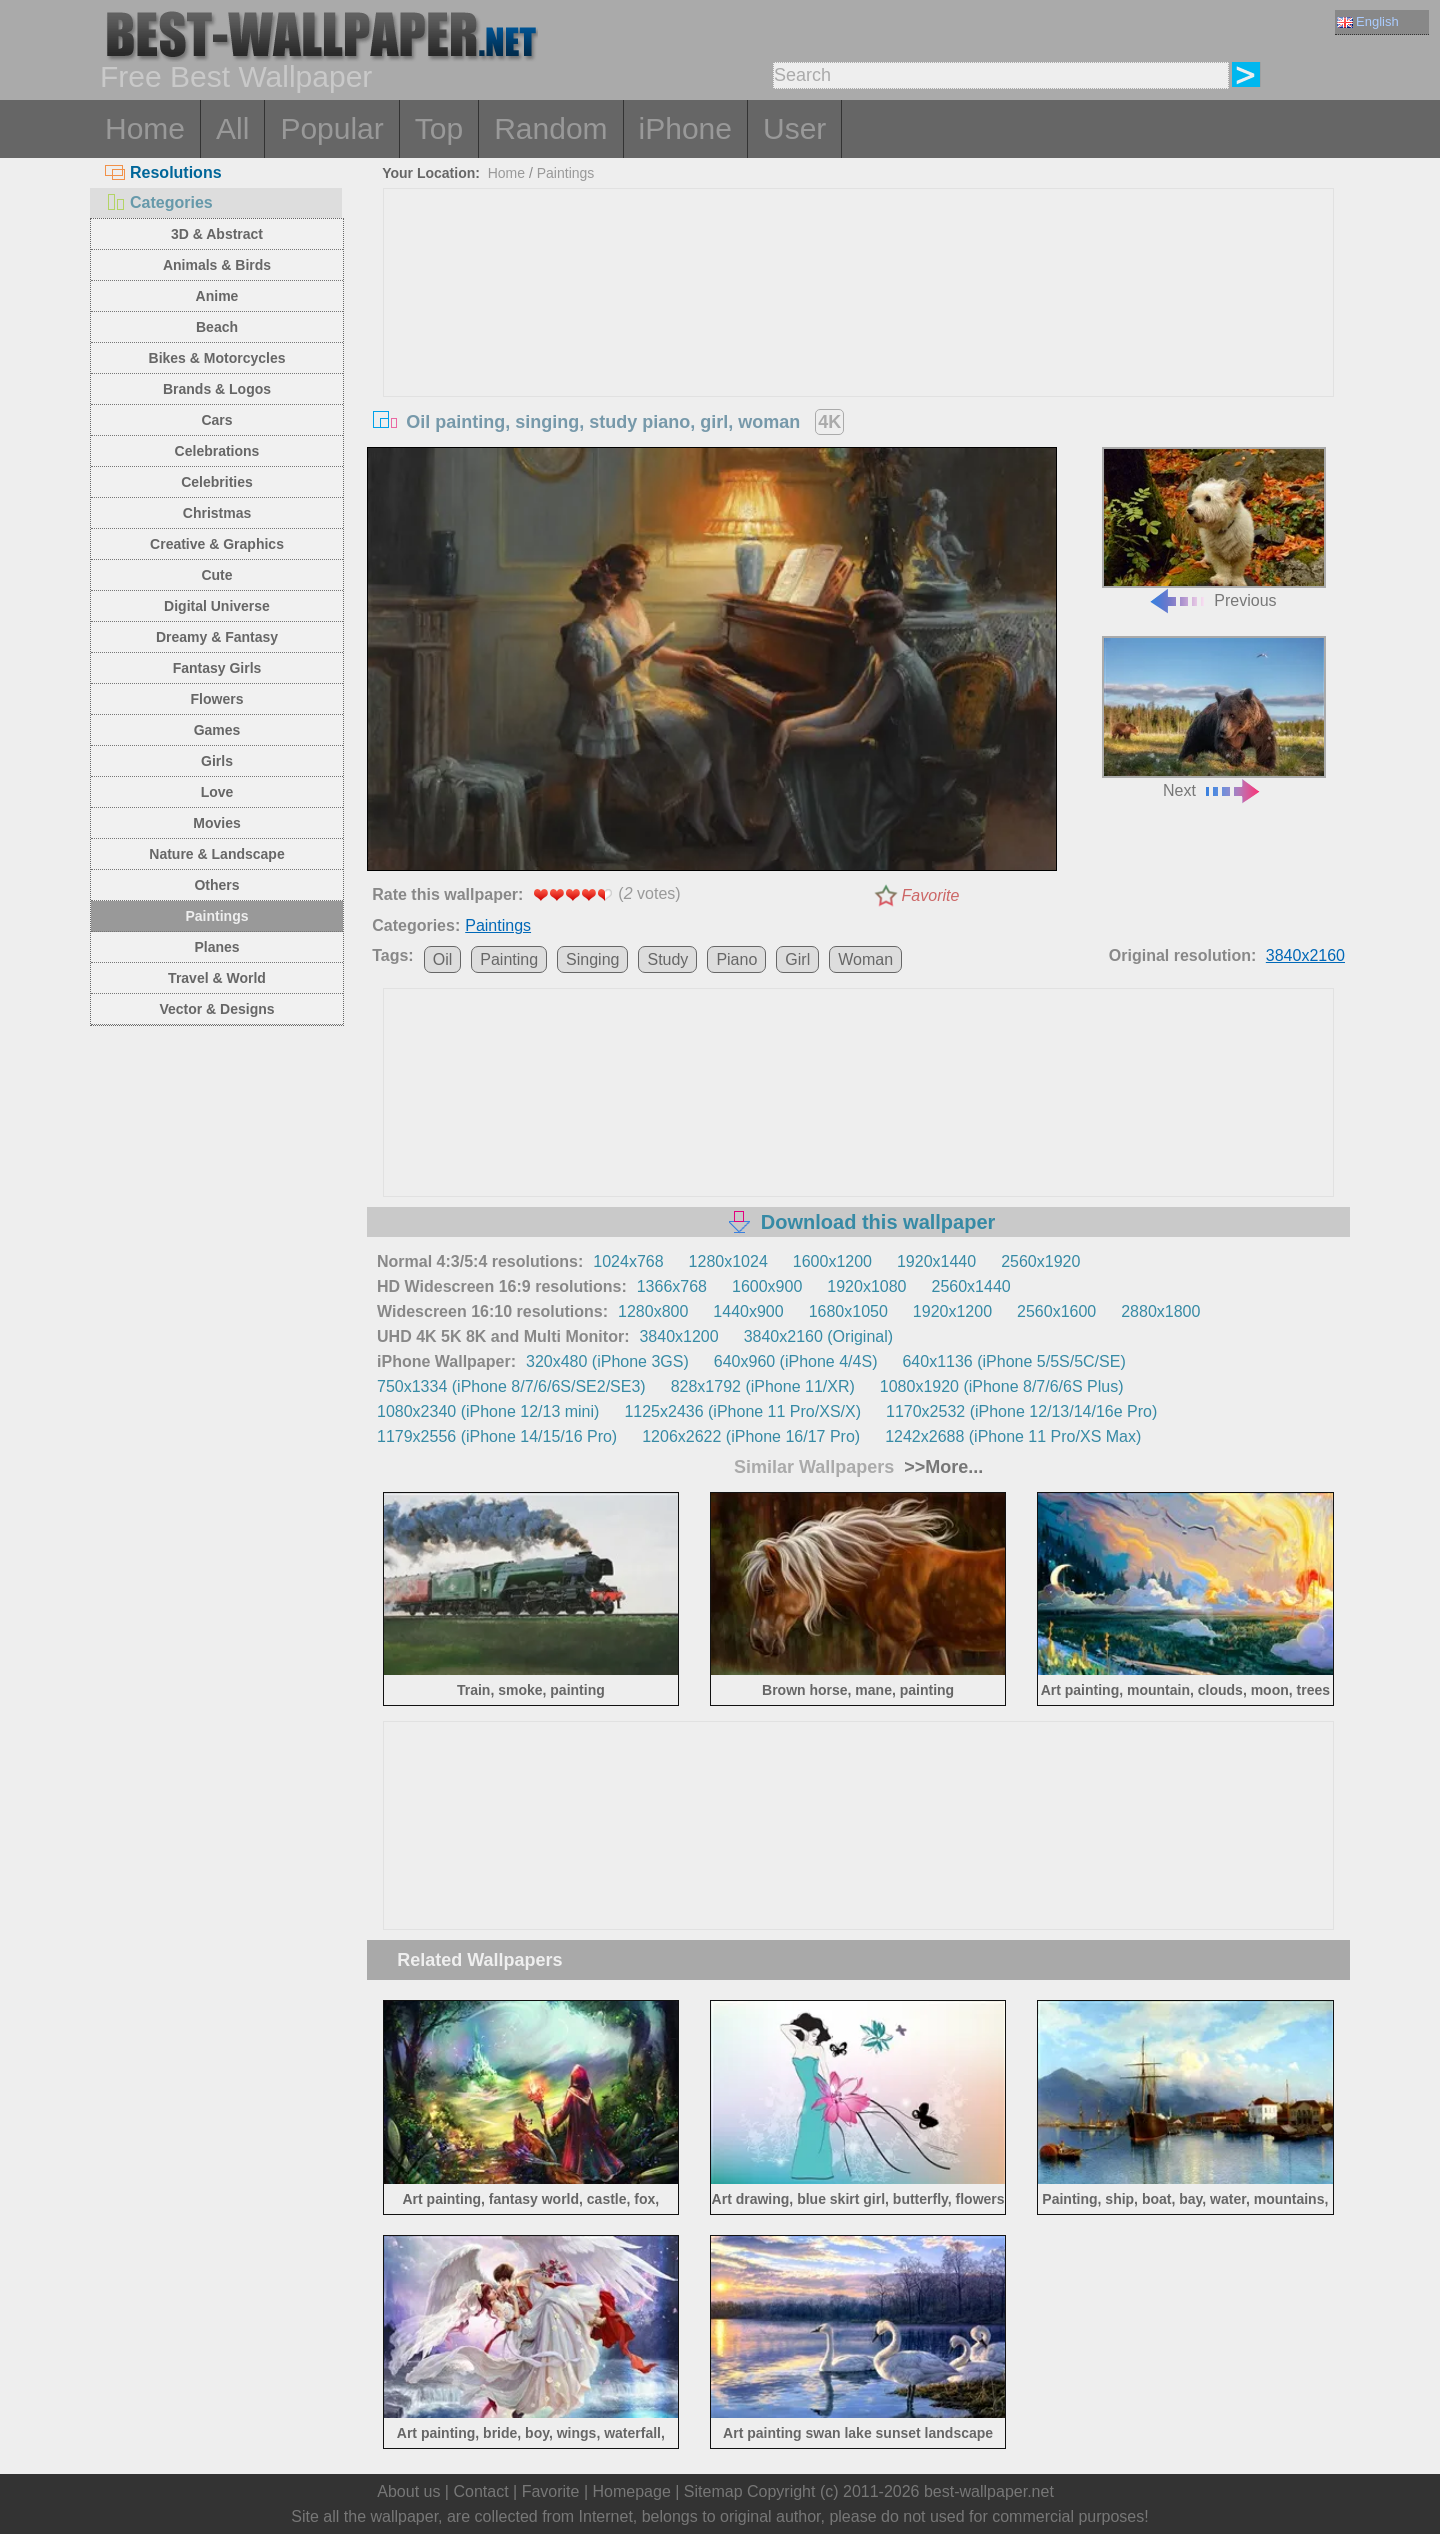 The width and height of the screenshot is (1440, 2534). What do you see at coordinates (607, 1361) in the screenshot?
I see `320x480 (iPhone 3GS)` at bounding box center [607, 1361].